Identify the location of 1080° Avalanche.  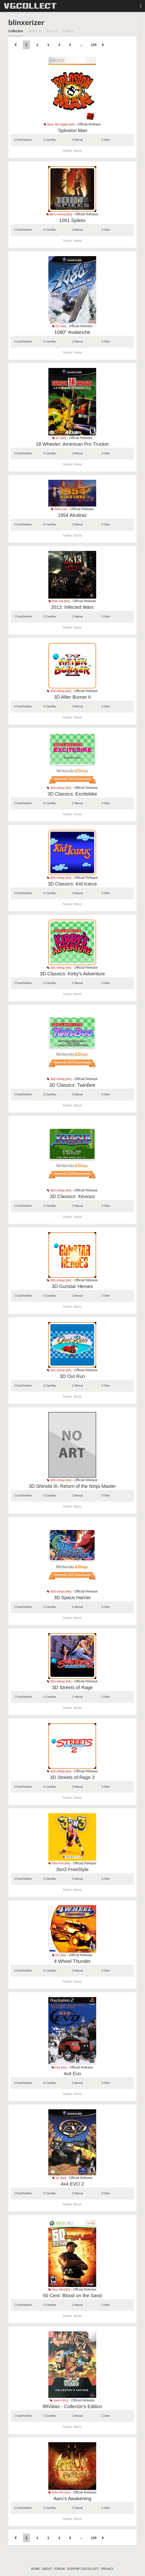
(72, 332).